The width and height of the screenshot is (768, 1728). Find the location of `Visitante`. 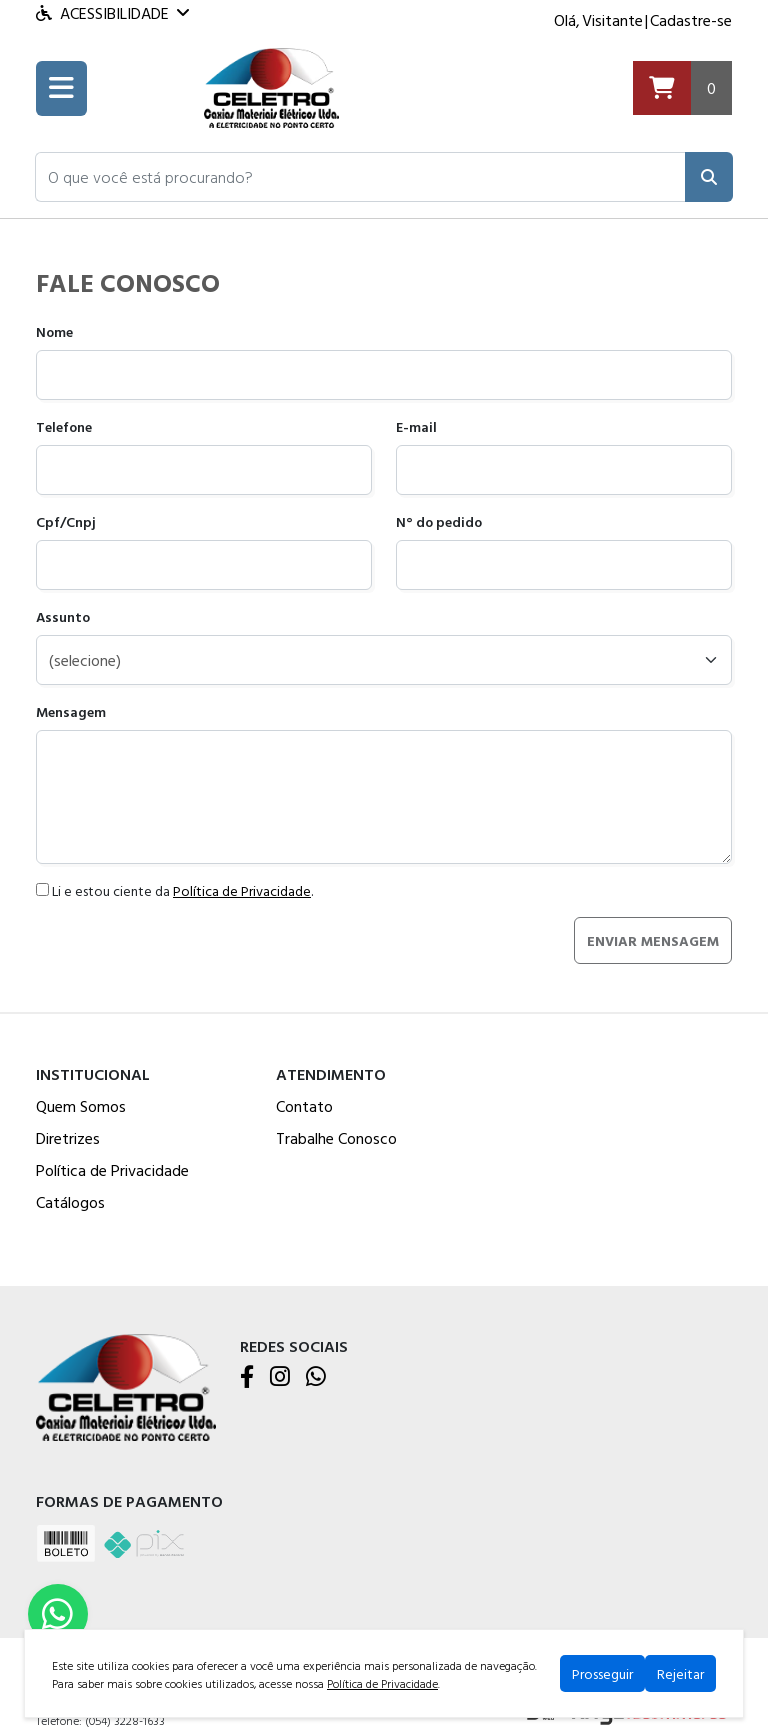

Visitante is located at coordinates (612, 20).